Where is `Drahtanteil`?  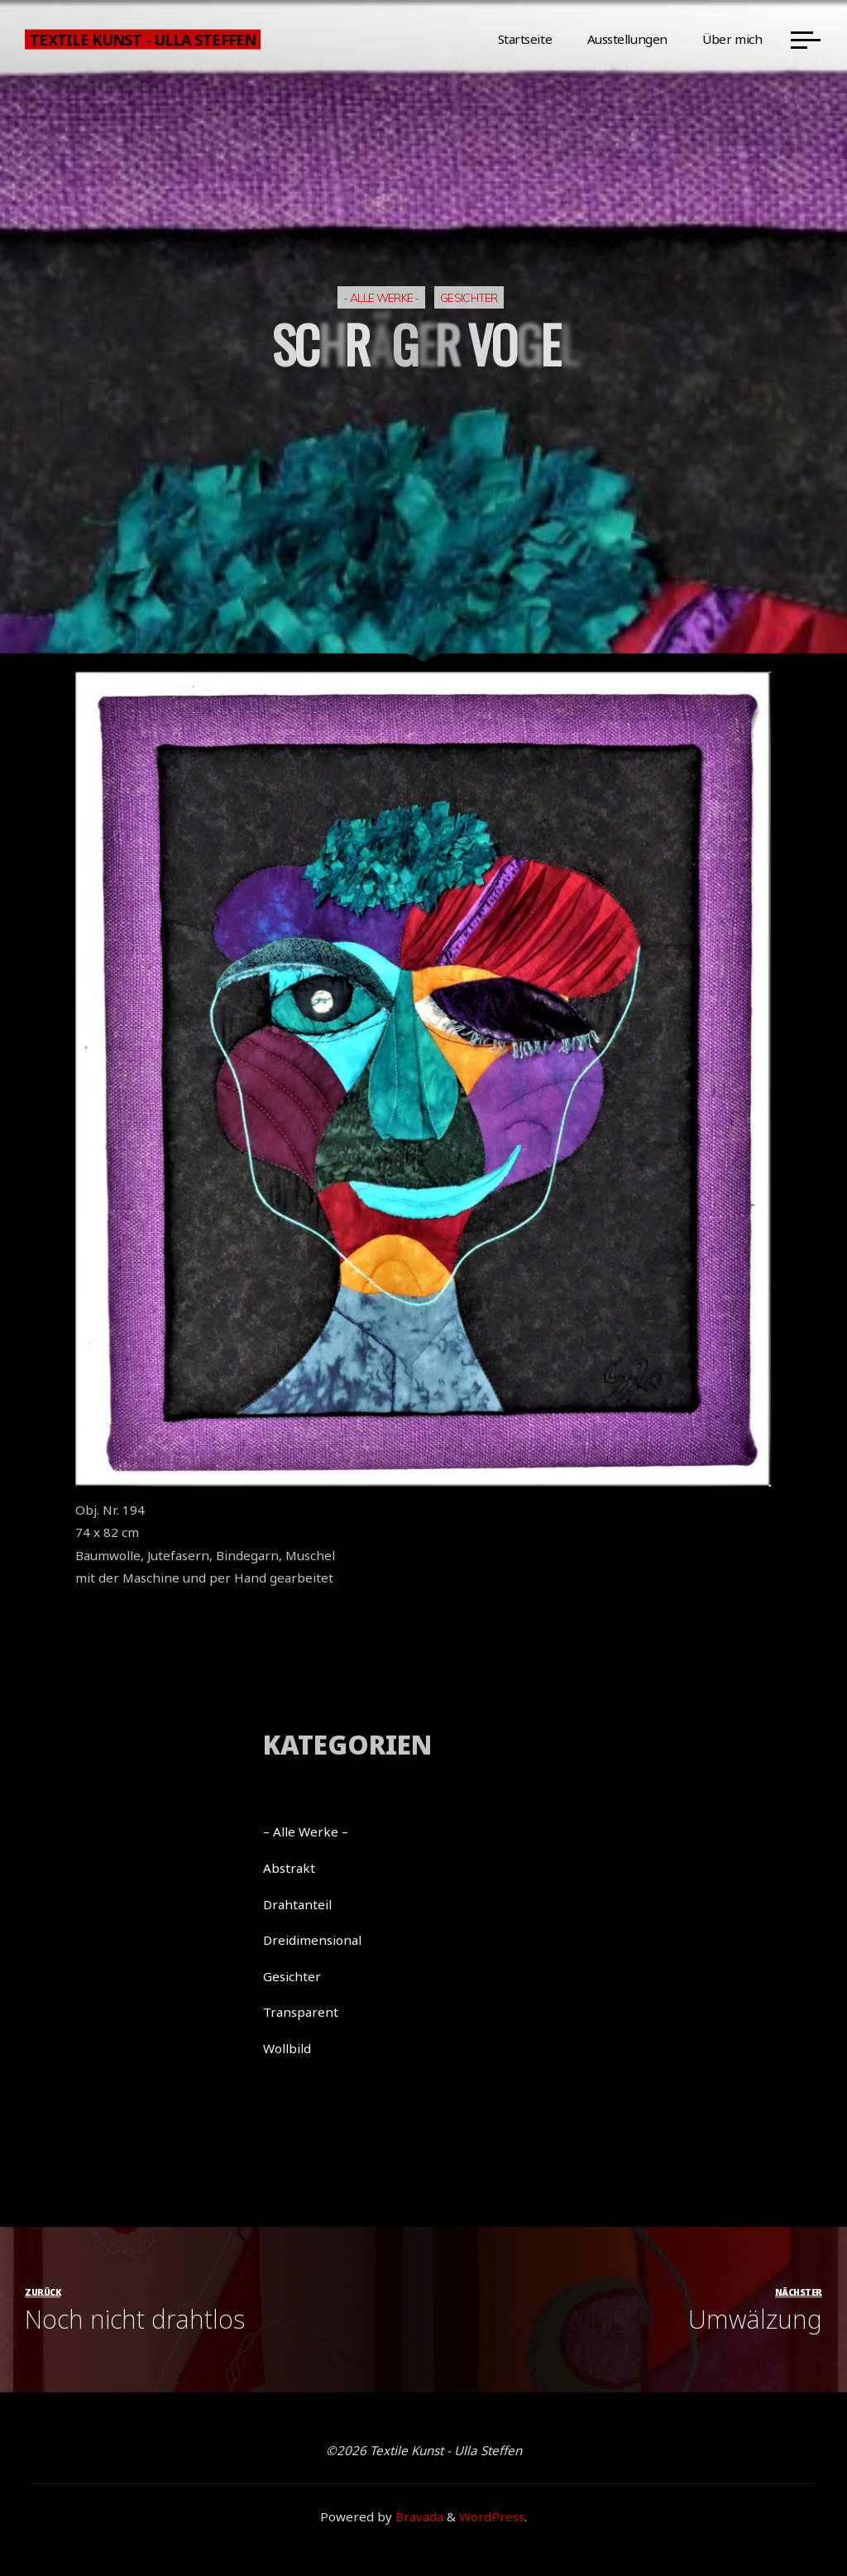 Drahtanteil is located at coordinates (297, 1904).